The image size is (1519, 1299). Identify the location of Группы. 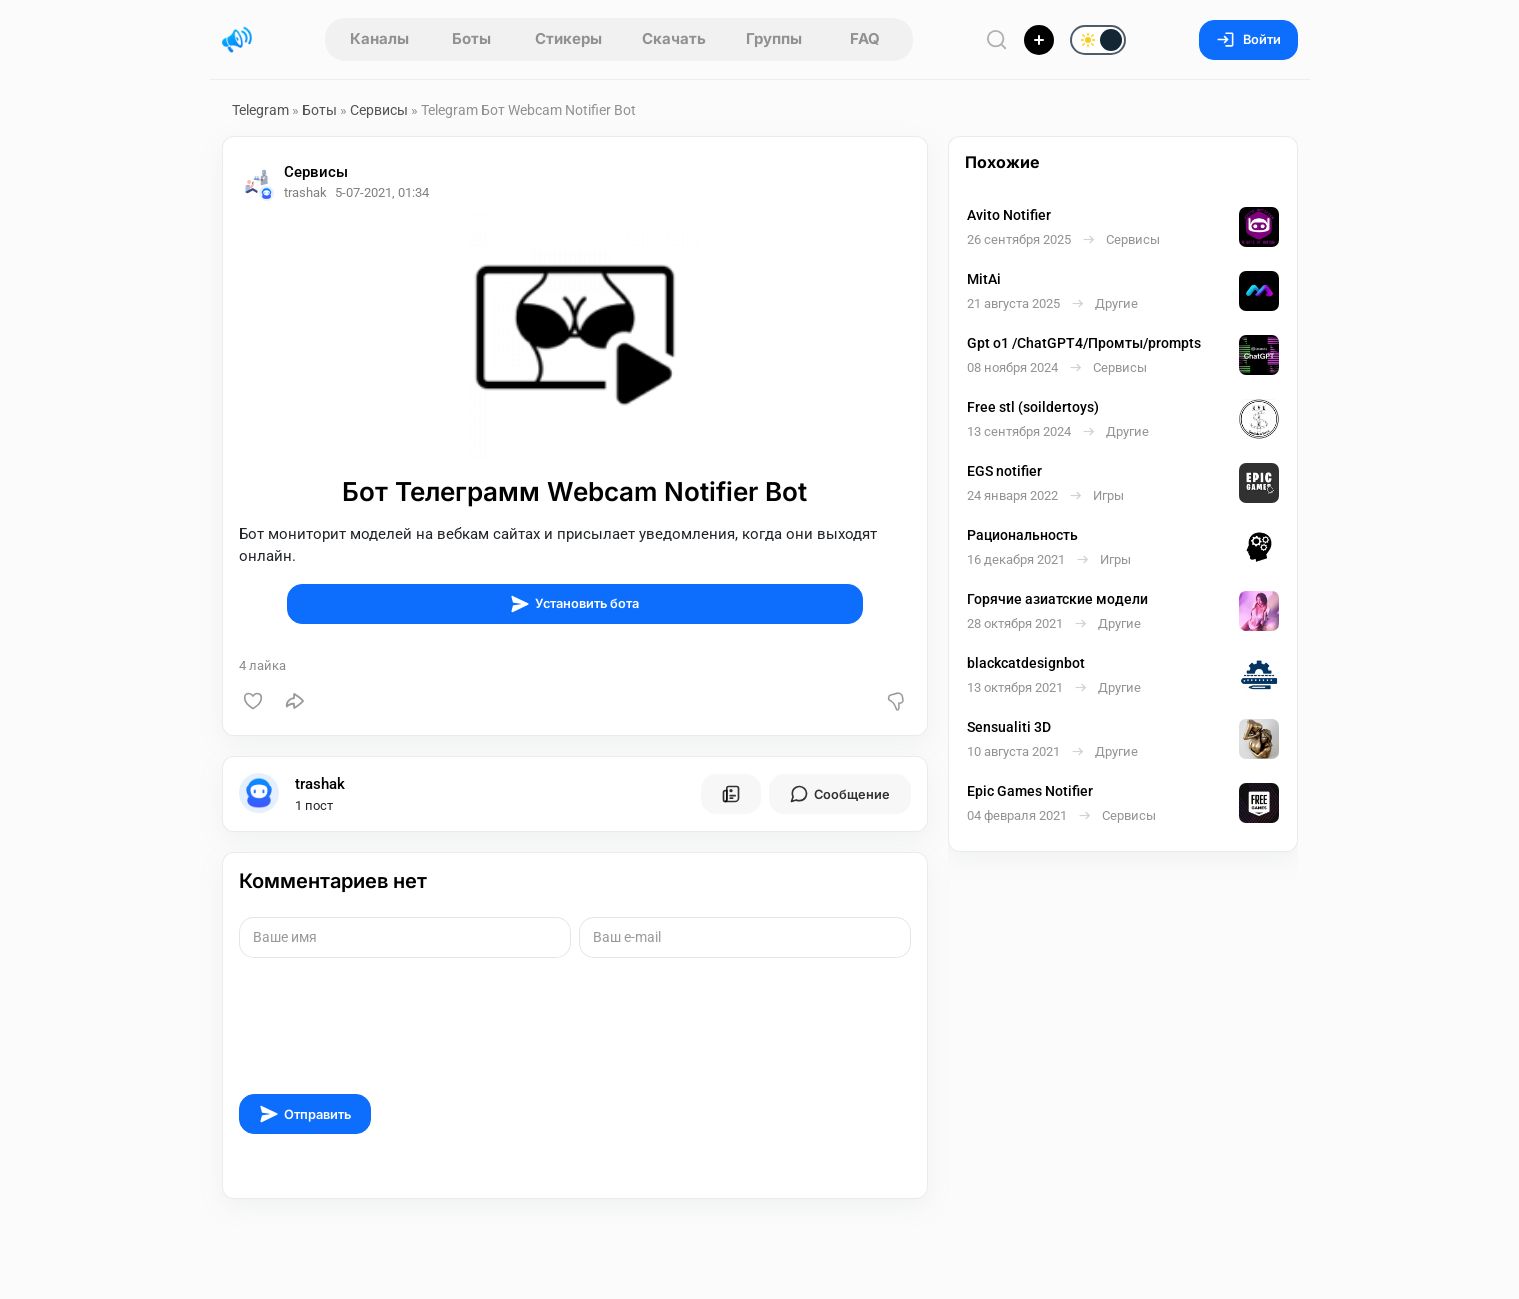
(774, 38).